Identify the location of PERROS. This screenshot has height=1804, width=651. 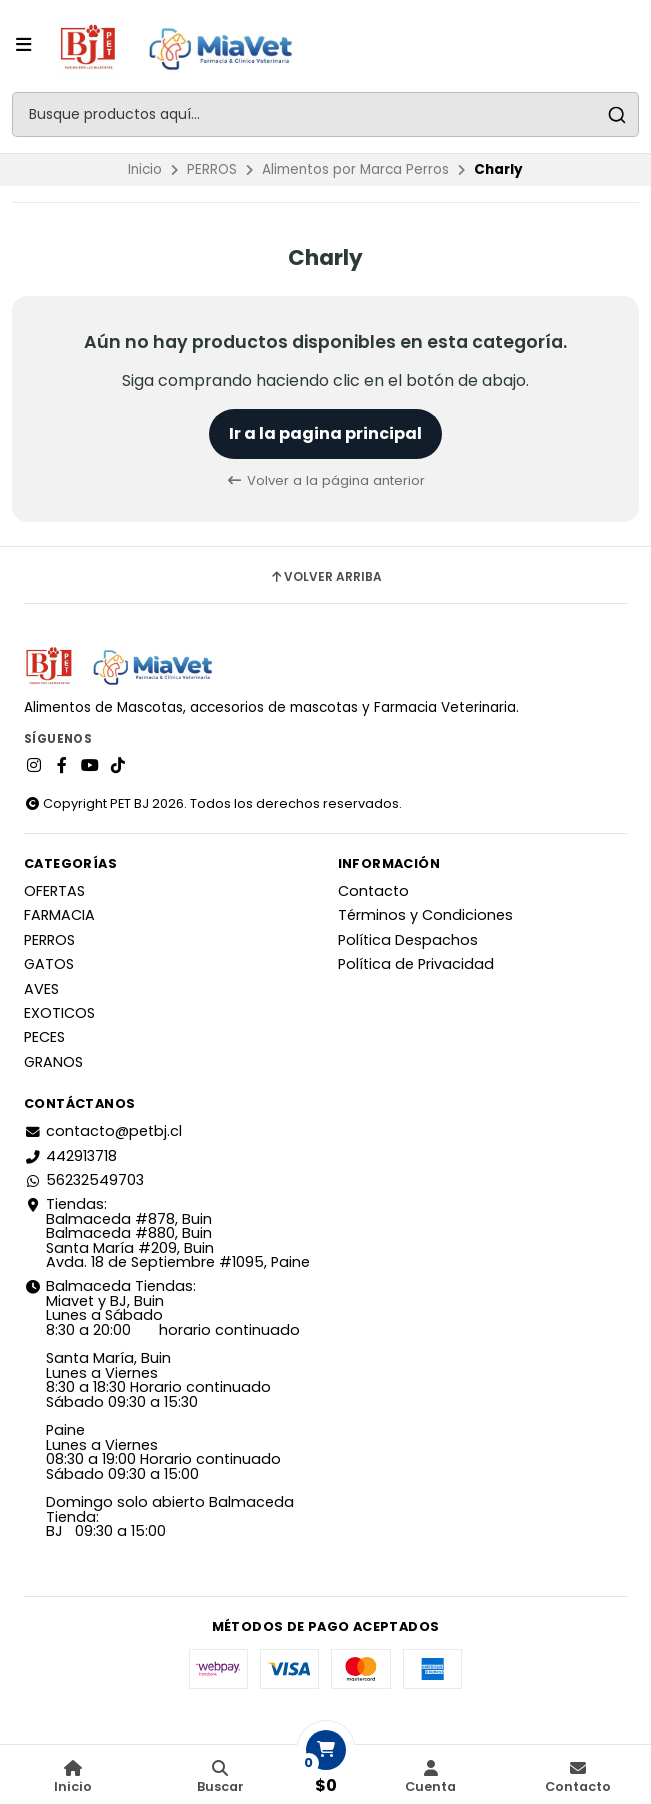
(212, 169).